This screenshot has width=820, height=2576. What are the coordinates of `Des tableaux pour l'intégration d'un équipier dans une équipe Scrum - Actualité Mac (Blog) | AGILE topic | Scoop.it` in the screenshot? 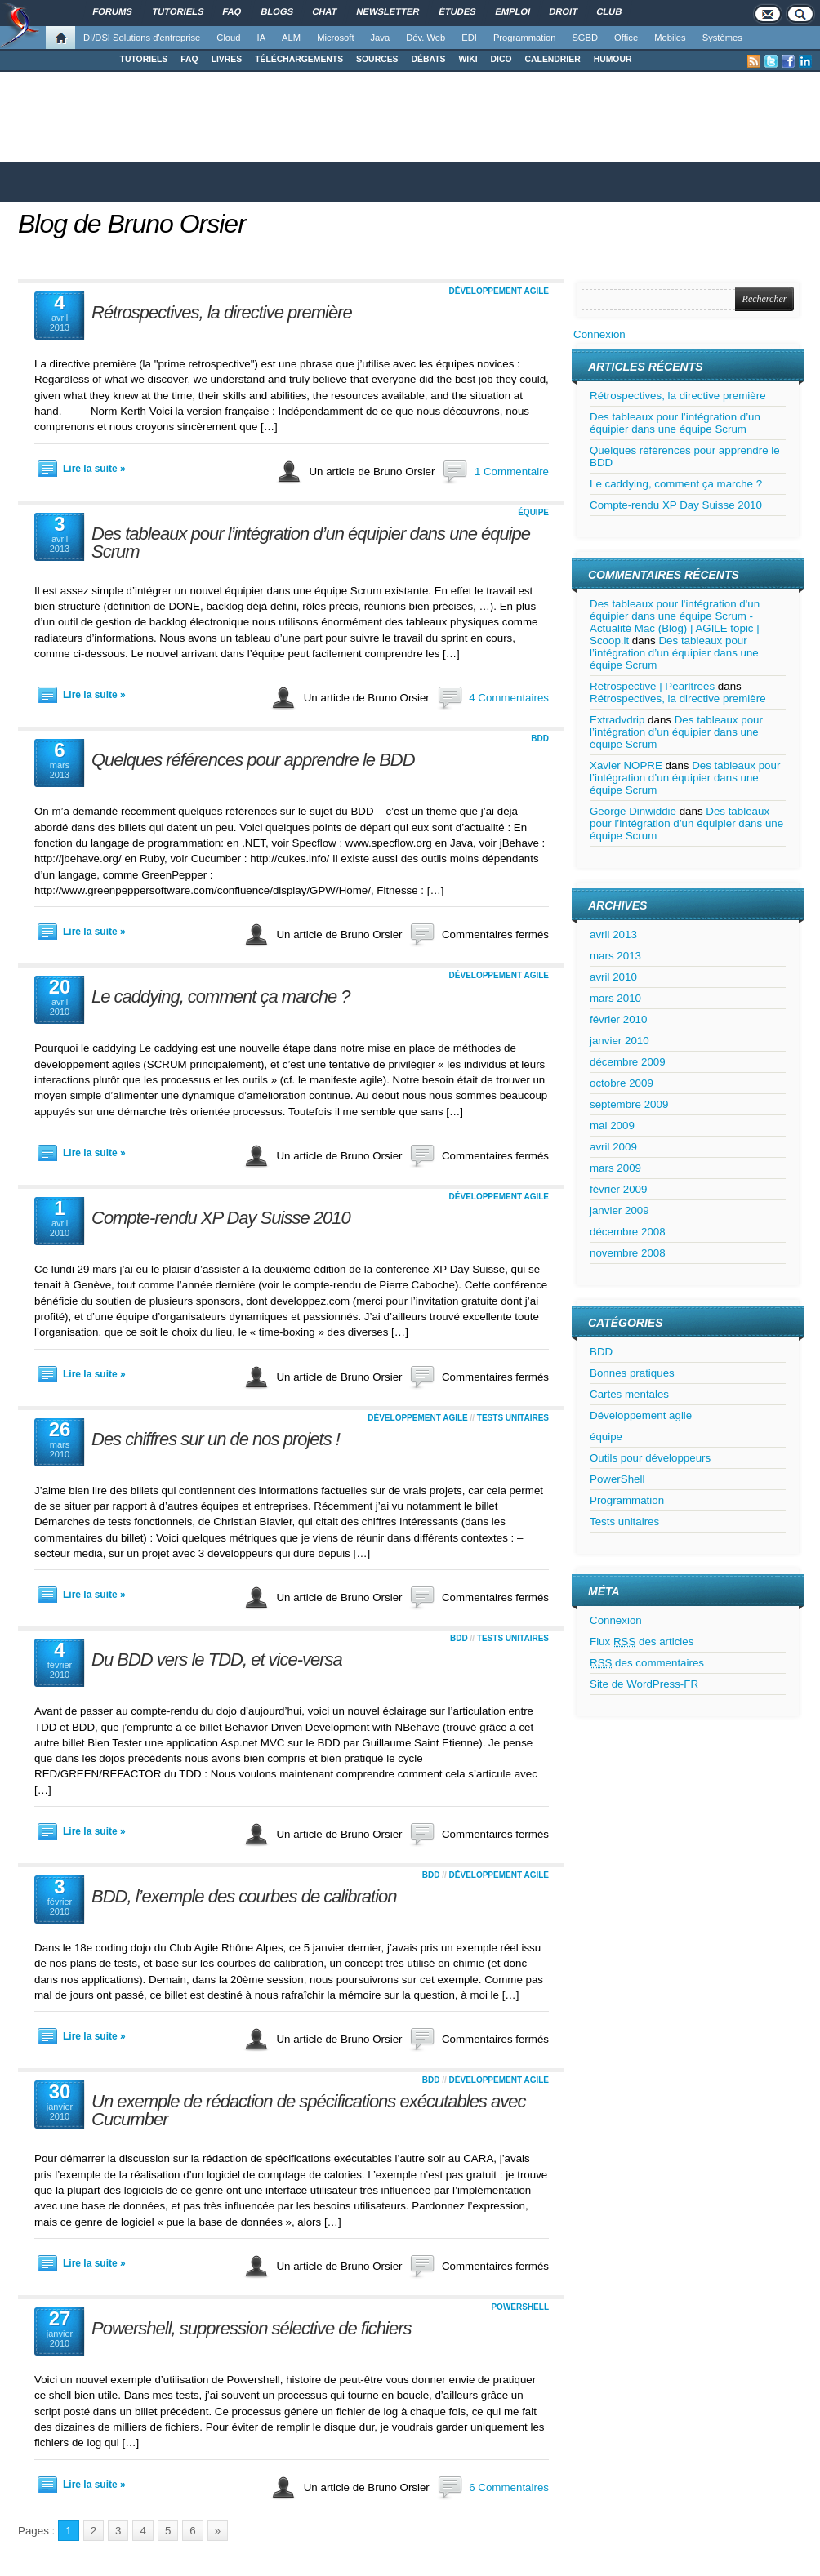 It's located at (675, 622).